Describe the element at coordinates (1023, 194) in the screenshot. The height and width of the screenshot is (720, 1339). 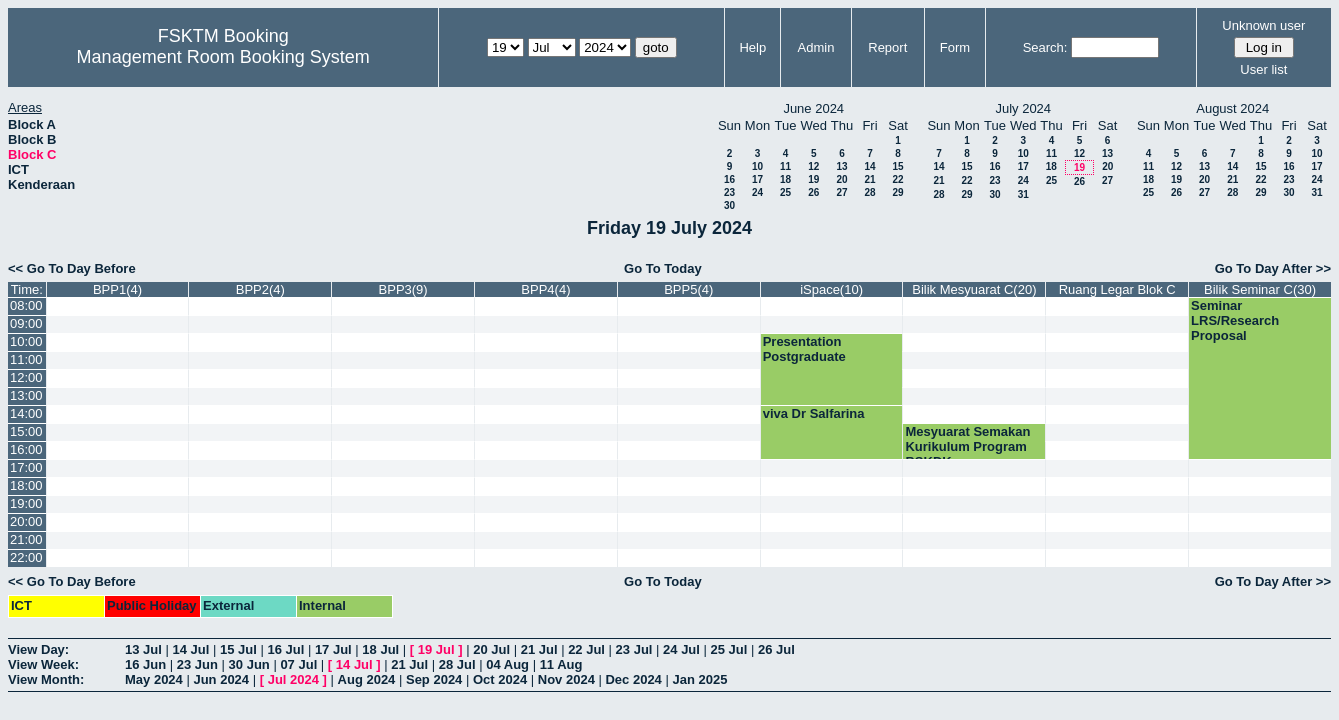
I see `31` at that location.